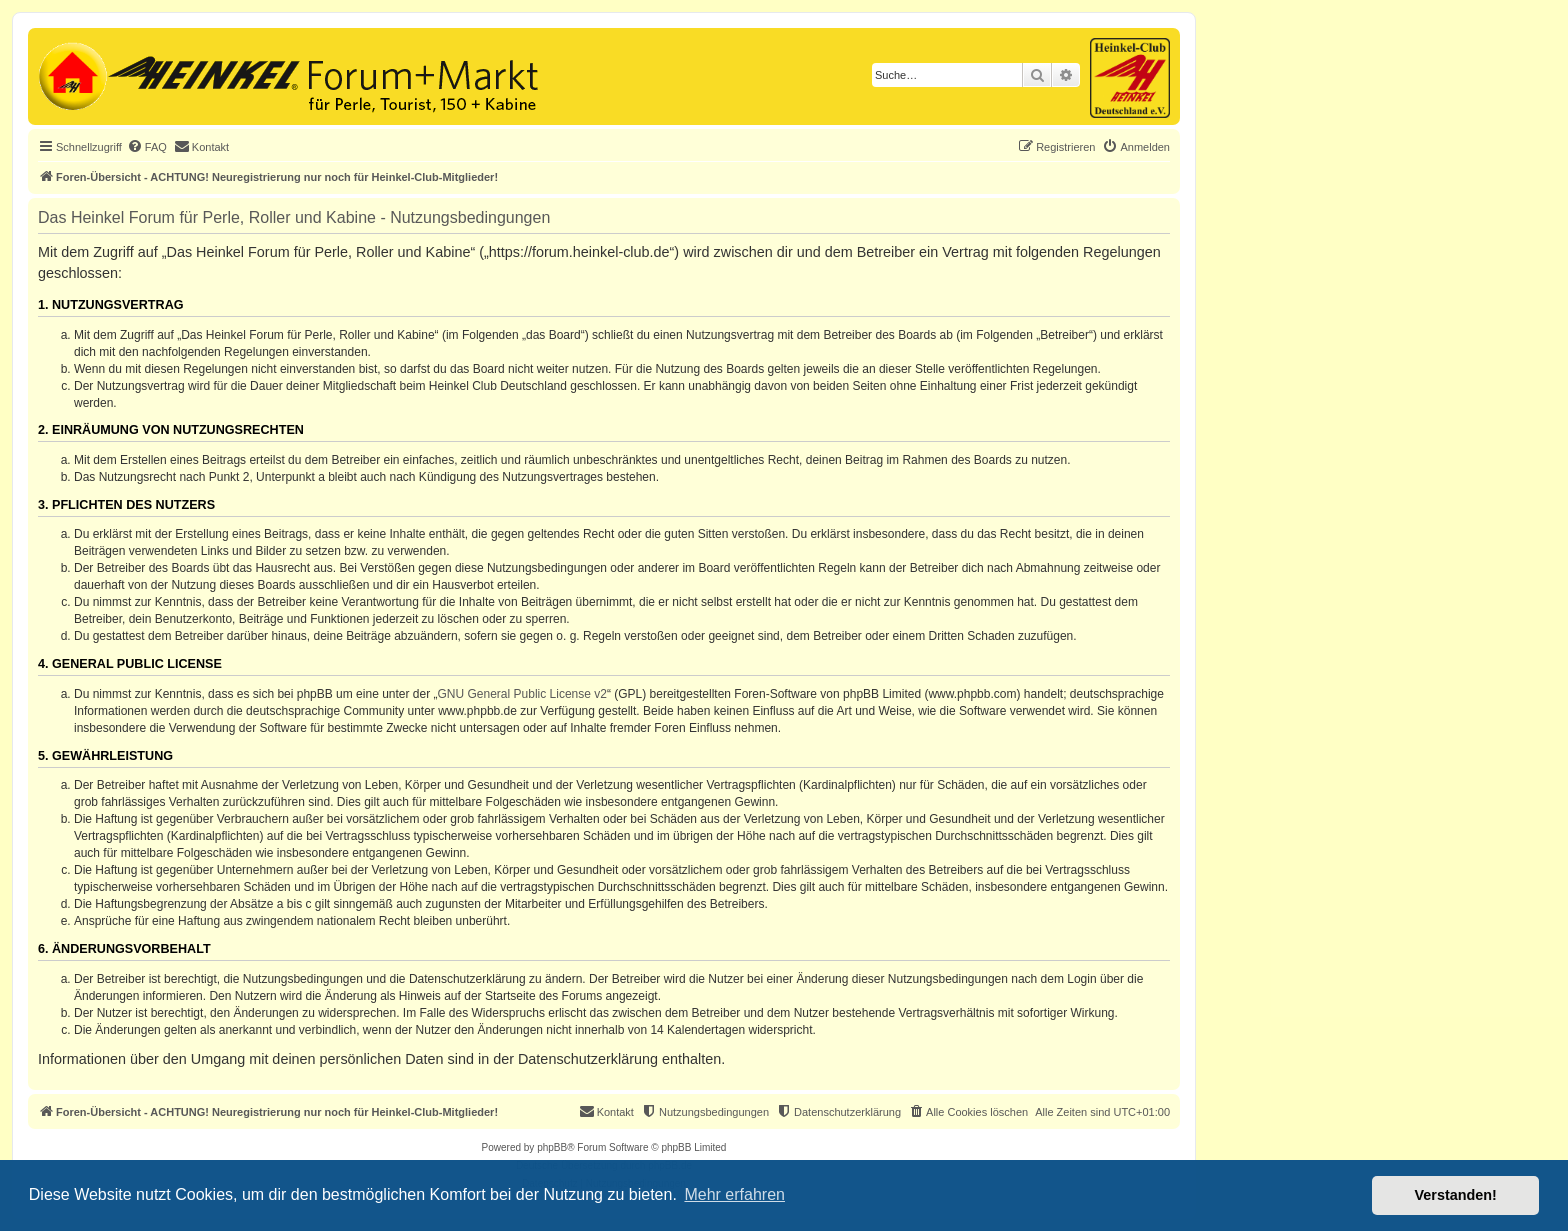 This screenshot has height=1231, width=1568. What do you see at coordinates (1456, 1195) in the screenshot?
I see `Verstanden! [button]` at bounding box center [1456, 1195].